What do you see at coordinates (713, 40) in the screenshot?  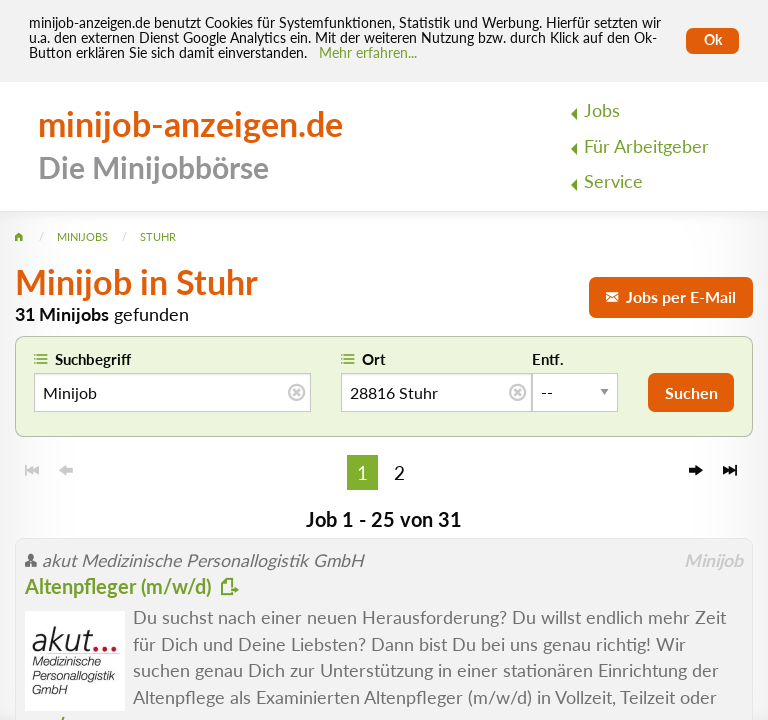 I see `Ok [Cookies erlauben]` at bounding box center [713, 40].